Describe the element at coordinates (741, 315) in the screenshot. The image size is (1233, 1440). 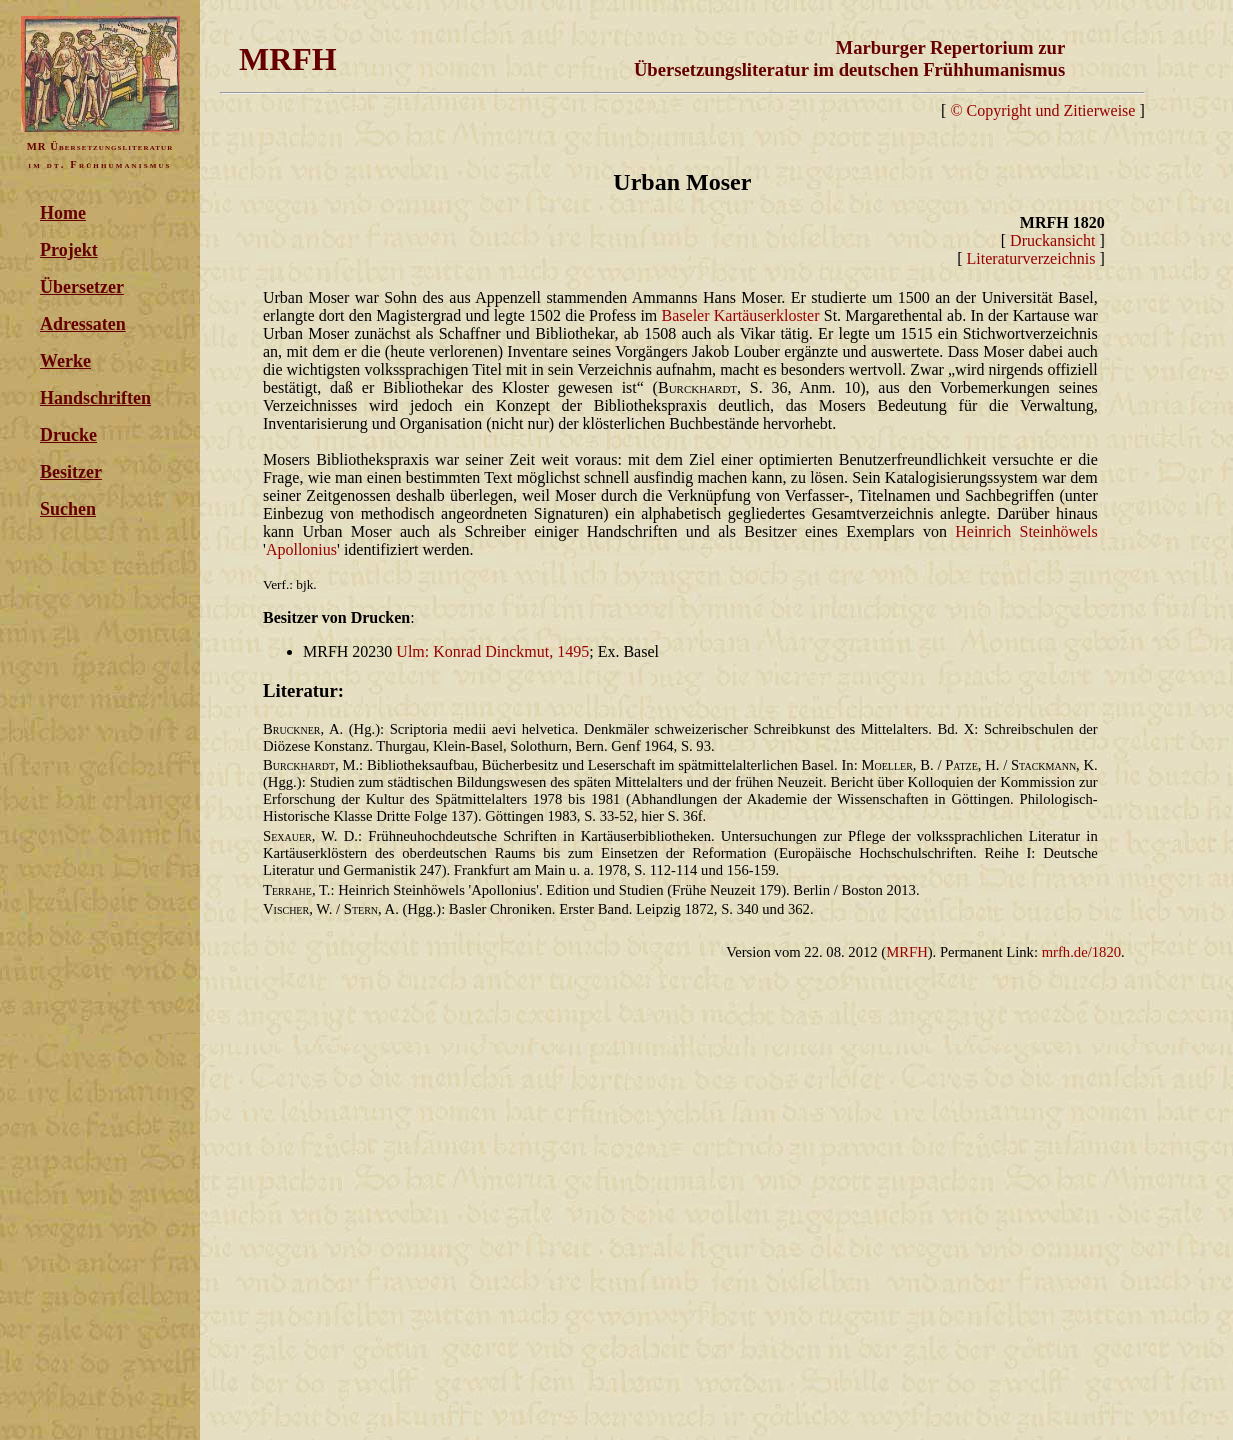
I see `Baseler Kartäuserkloster` at that location.